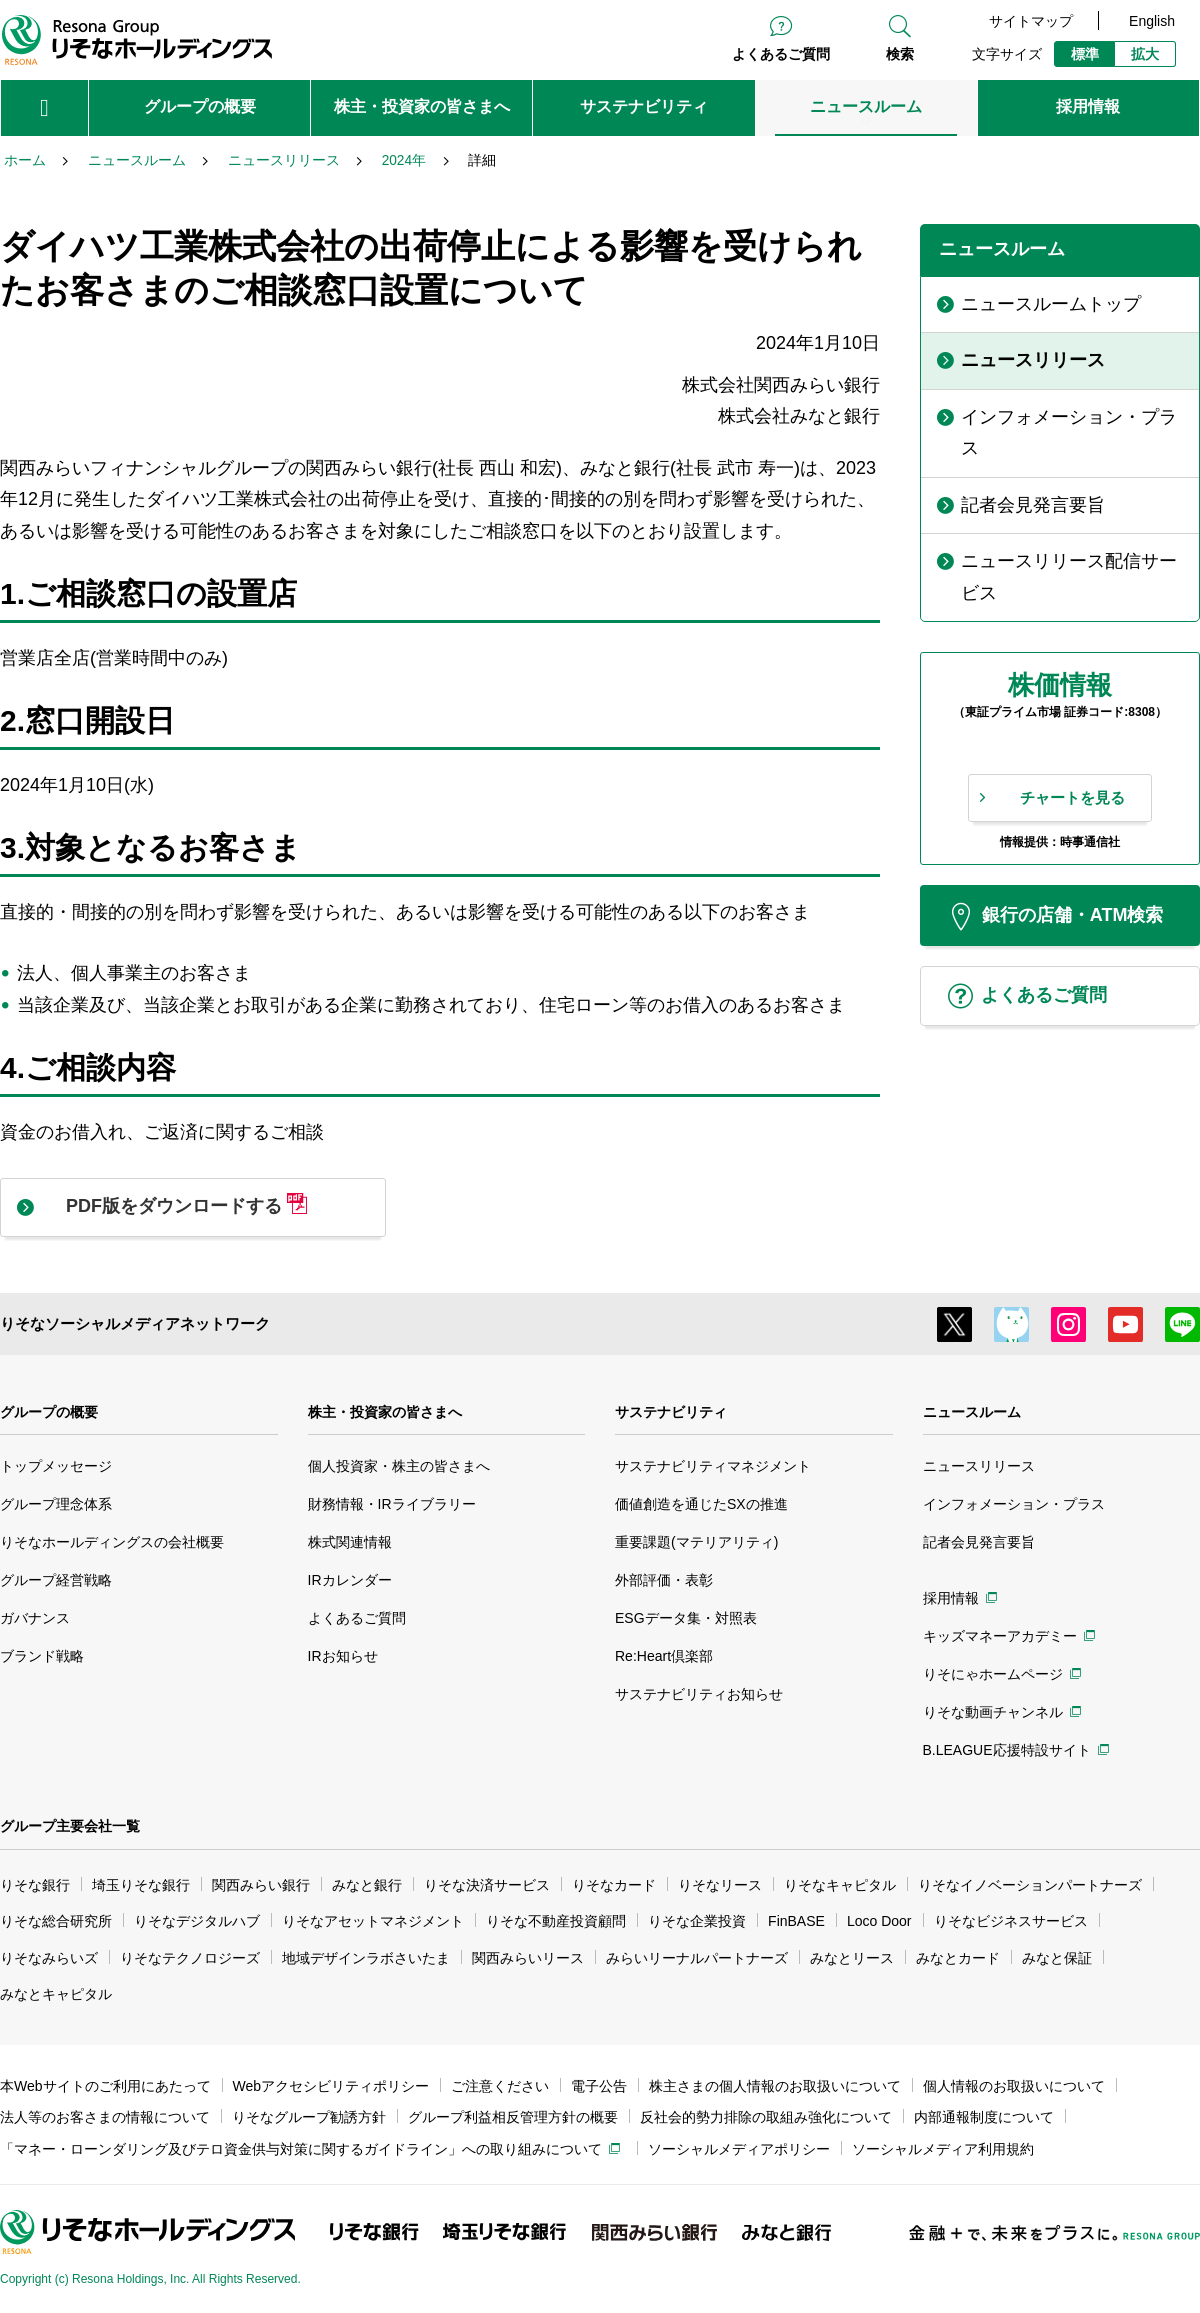  What do you see at coordinates (958, 1958) in the screenshot?
I see `みなとカード` at bounding box center [958, 1958].